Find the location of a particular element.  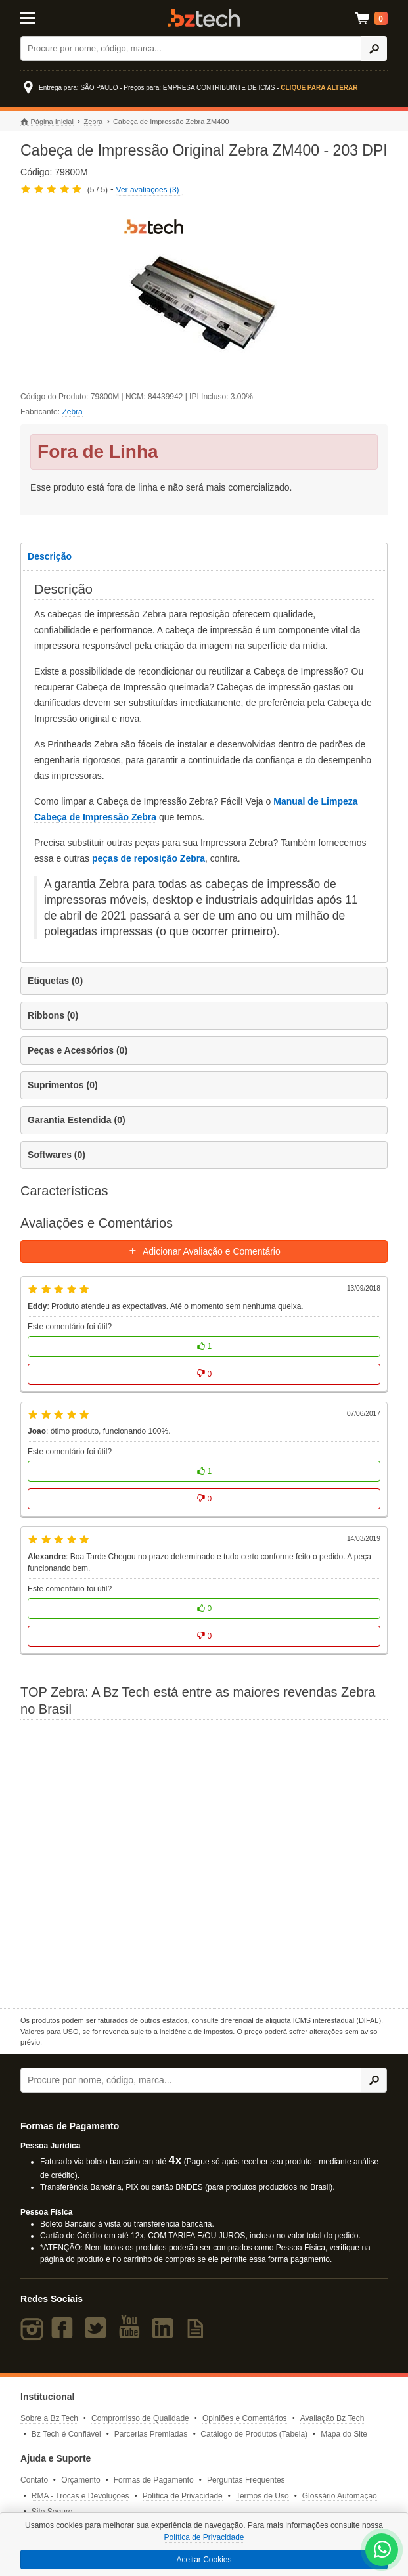

Sobre a Bz Tech is located at coordinates (49, 2418).